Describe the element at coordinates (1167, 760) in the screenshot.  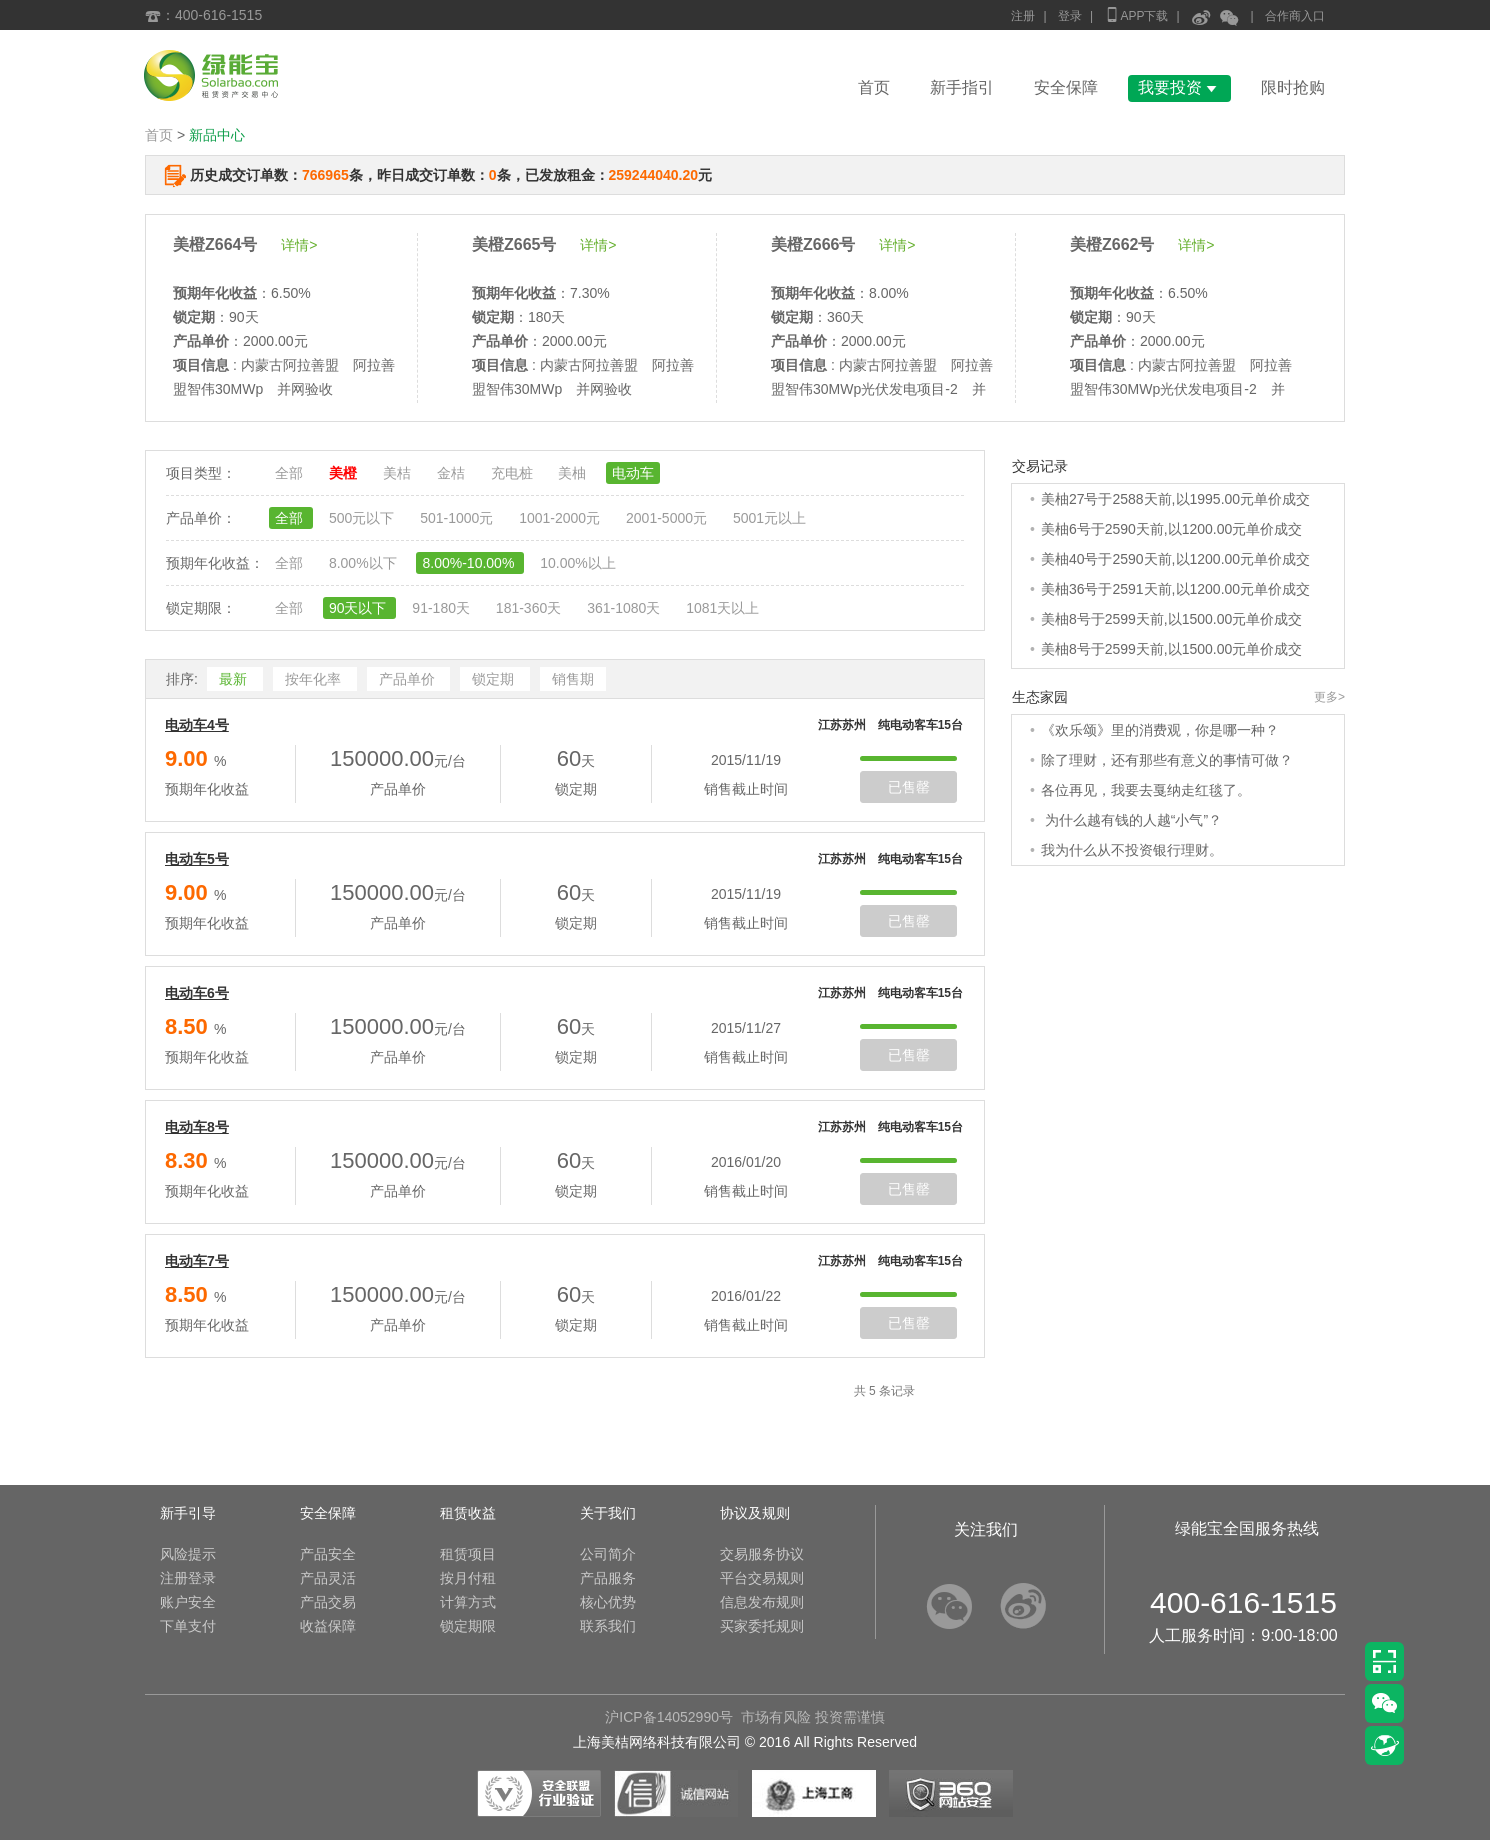
I see `除了理财，还有那些有意义的事情可做？` at that location.